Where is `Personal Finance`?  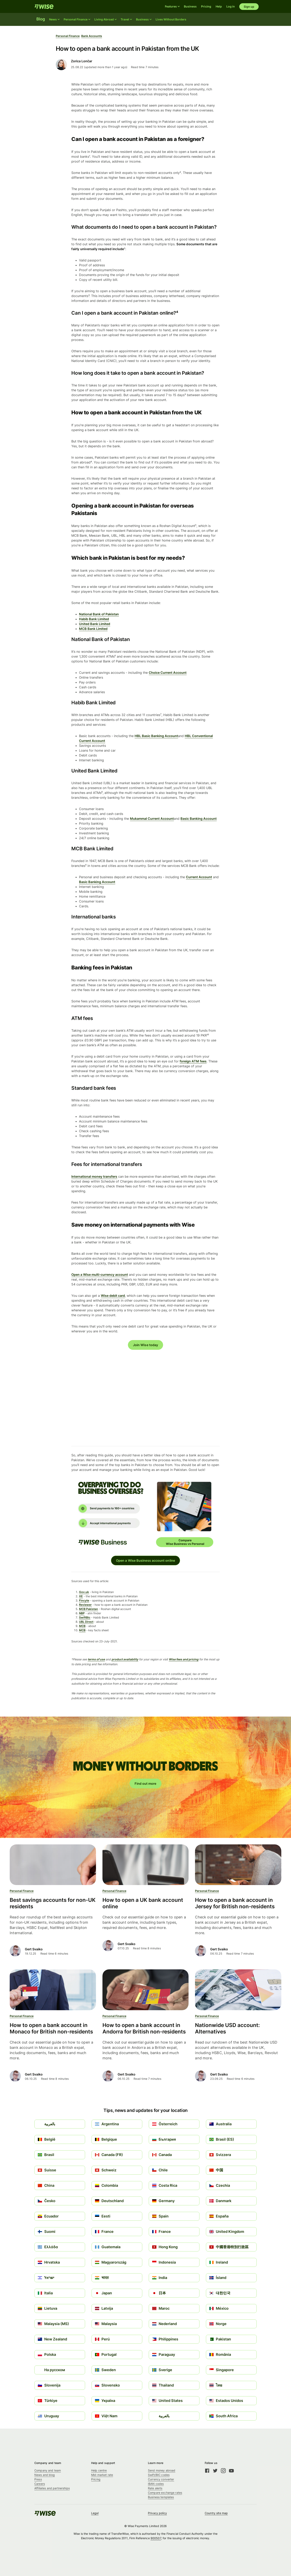
Personal Finance is located at coordinates (68, 36).